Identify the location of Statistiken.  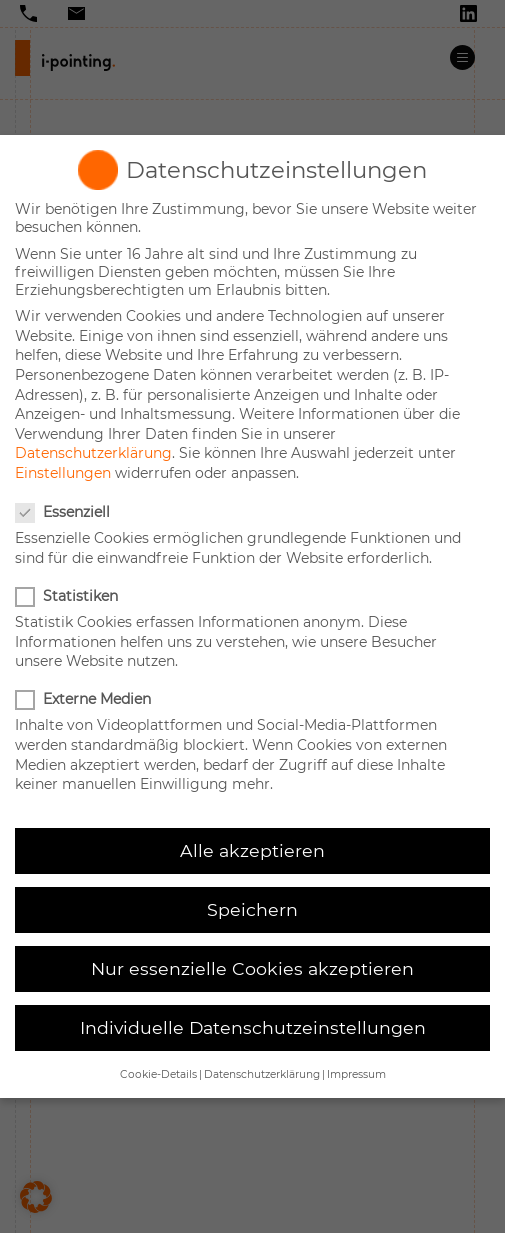
(68, 596).